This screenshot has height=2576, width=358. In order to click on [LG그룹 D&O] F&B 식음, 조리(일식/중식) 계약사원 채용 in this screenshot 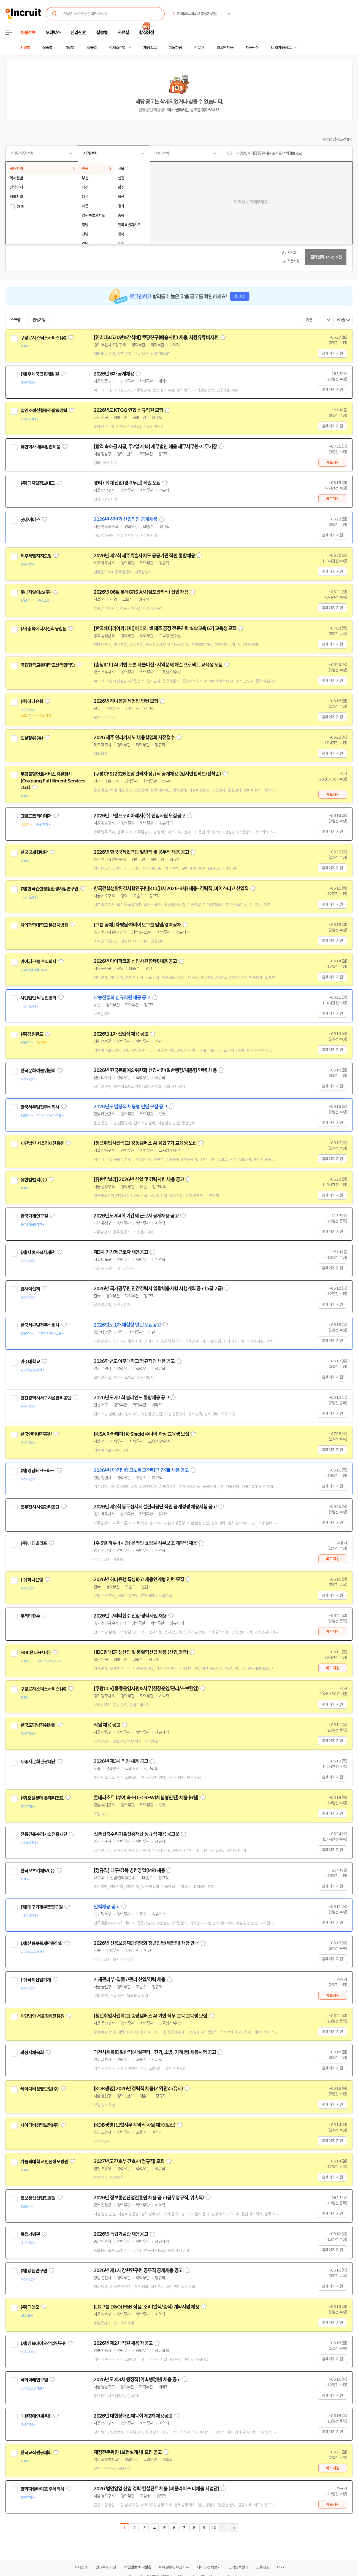, I will do `click(146, 2307)`.